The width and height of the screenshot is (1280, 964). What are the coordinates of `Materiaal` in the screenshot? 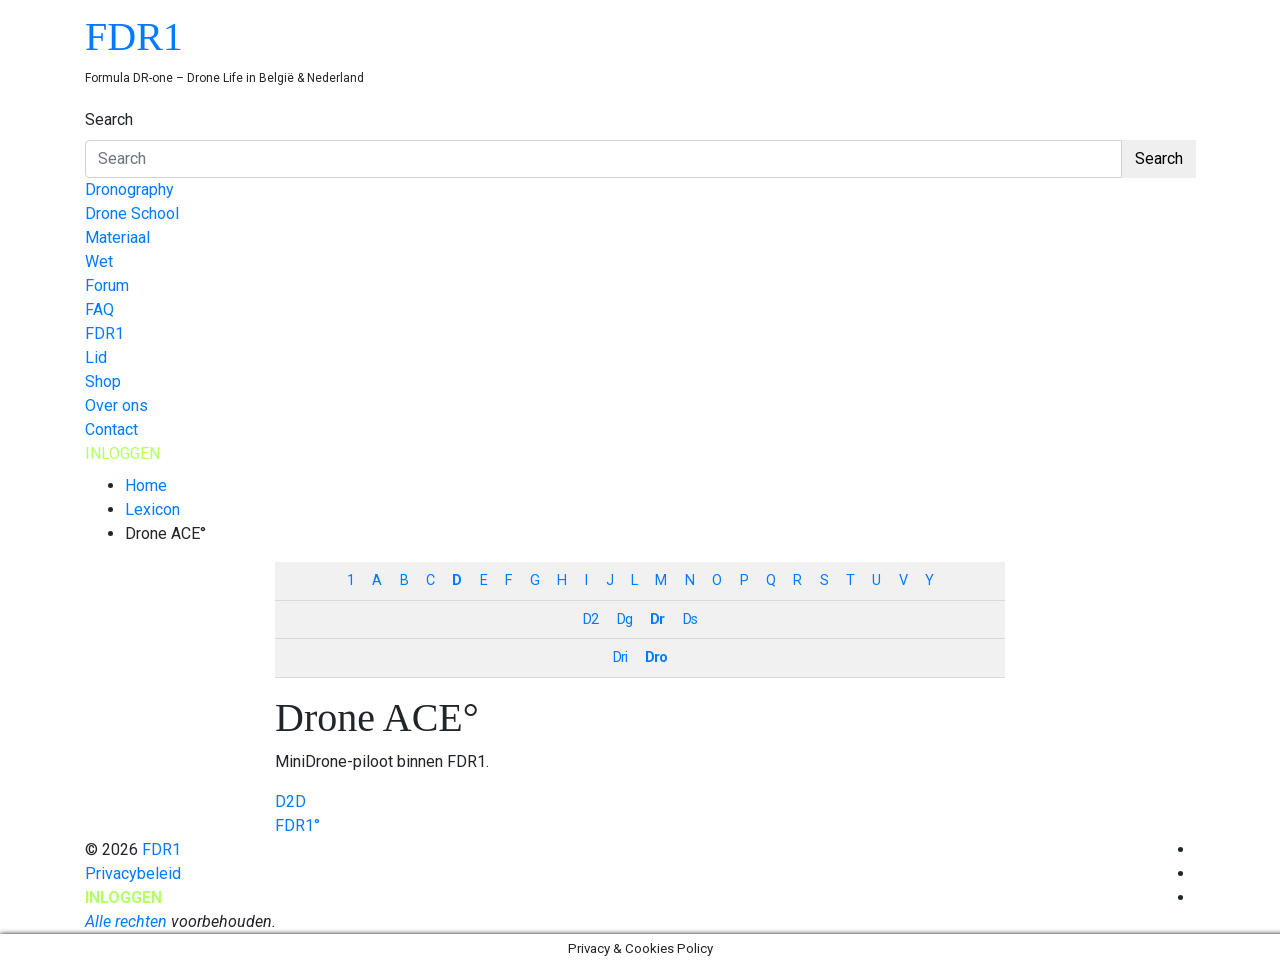 It's located at (117, 237).